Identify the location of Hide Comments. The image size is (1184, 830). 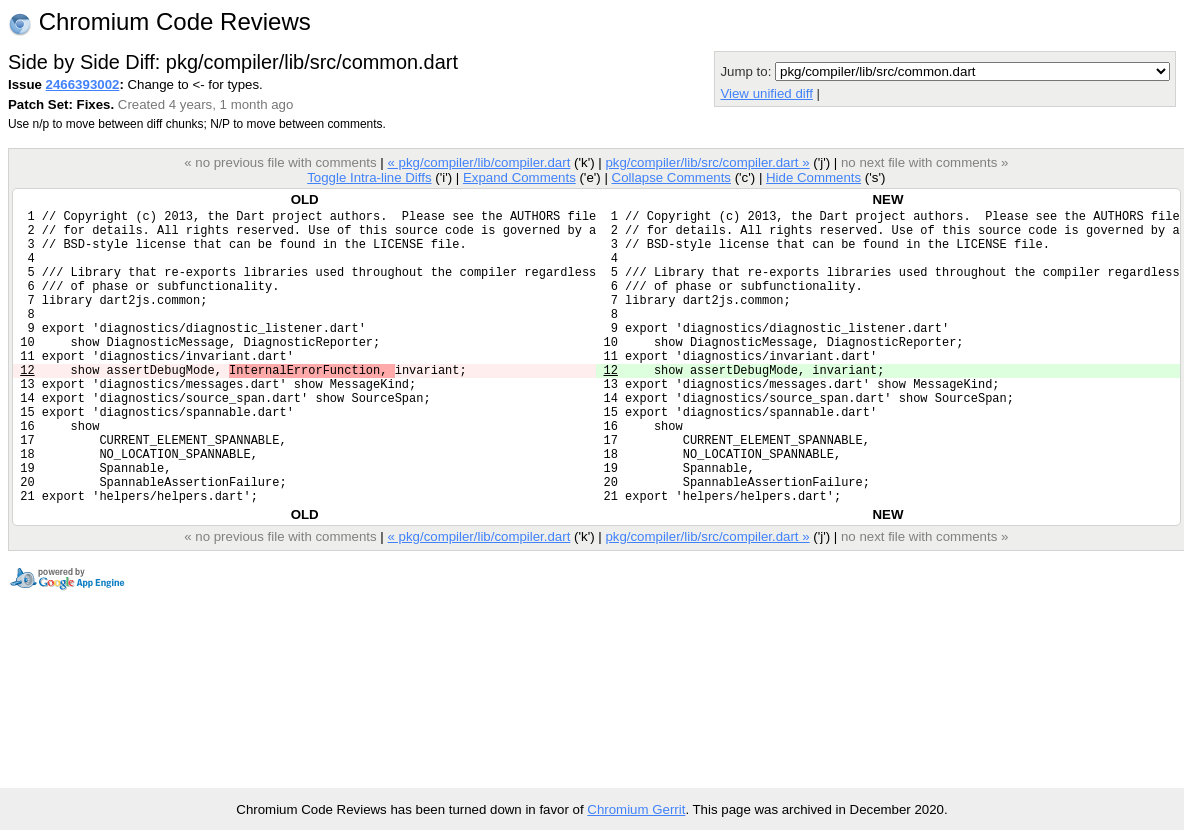
(813, 177).